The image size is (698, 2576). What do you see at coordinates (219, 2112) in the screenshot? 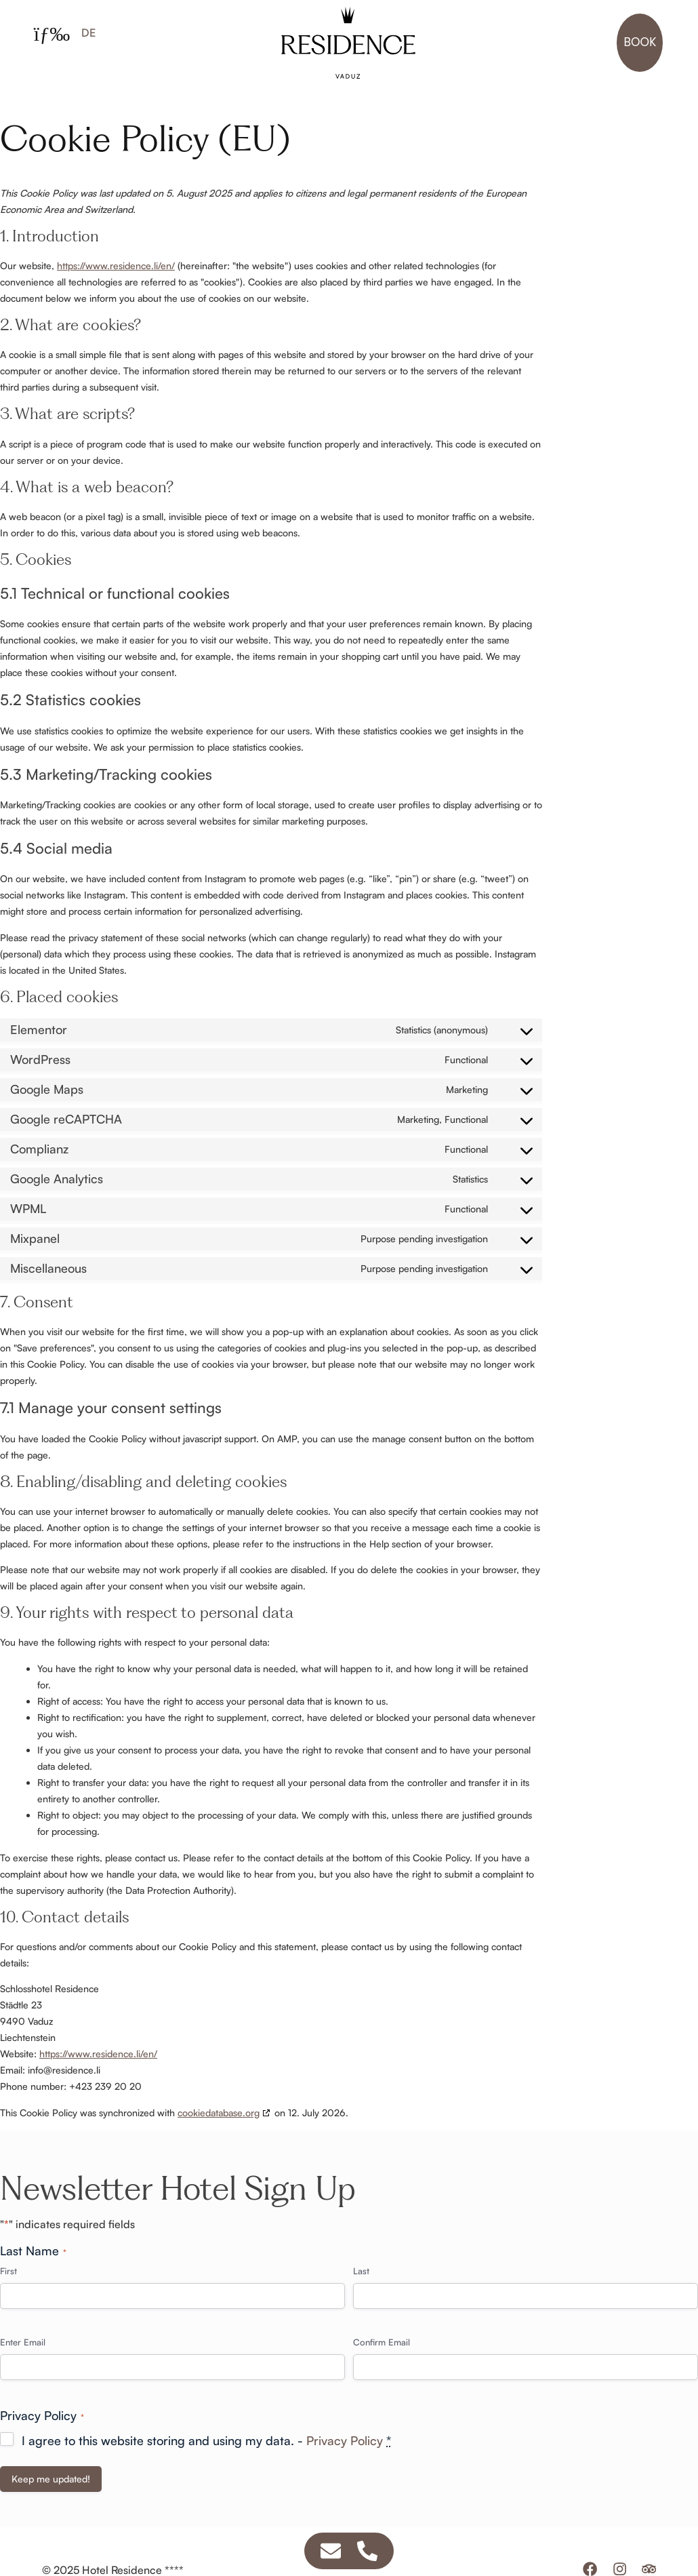
I see `cookiedatabase.org` at bounding box center [219, 2112].